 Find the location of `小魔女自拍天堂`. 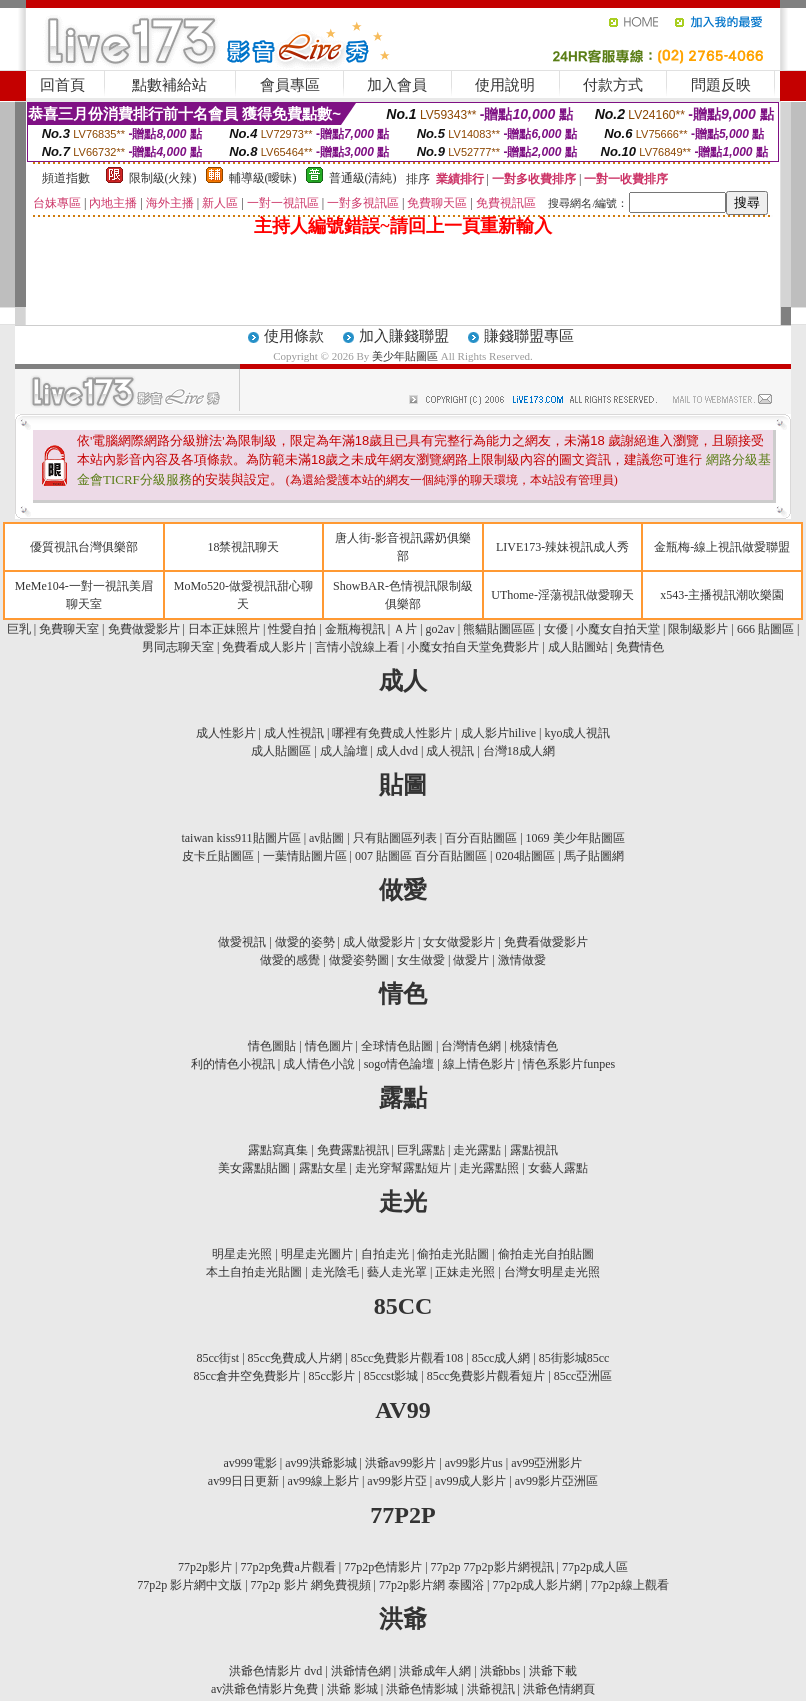

小魔女自拍天堂 is located at coordinates (618, 629).